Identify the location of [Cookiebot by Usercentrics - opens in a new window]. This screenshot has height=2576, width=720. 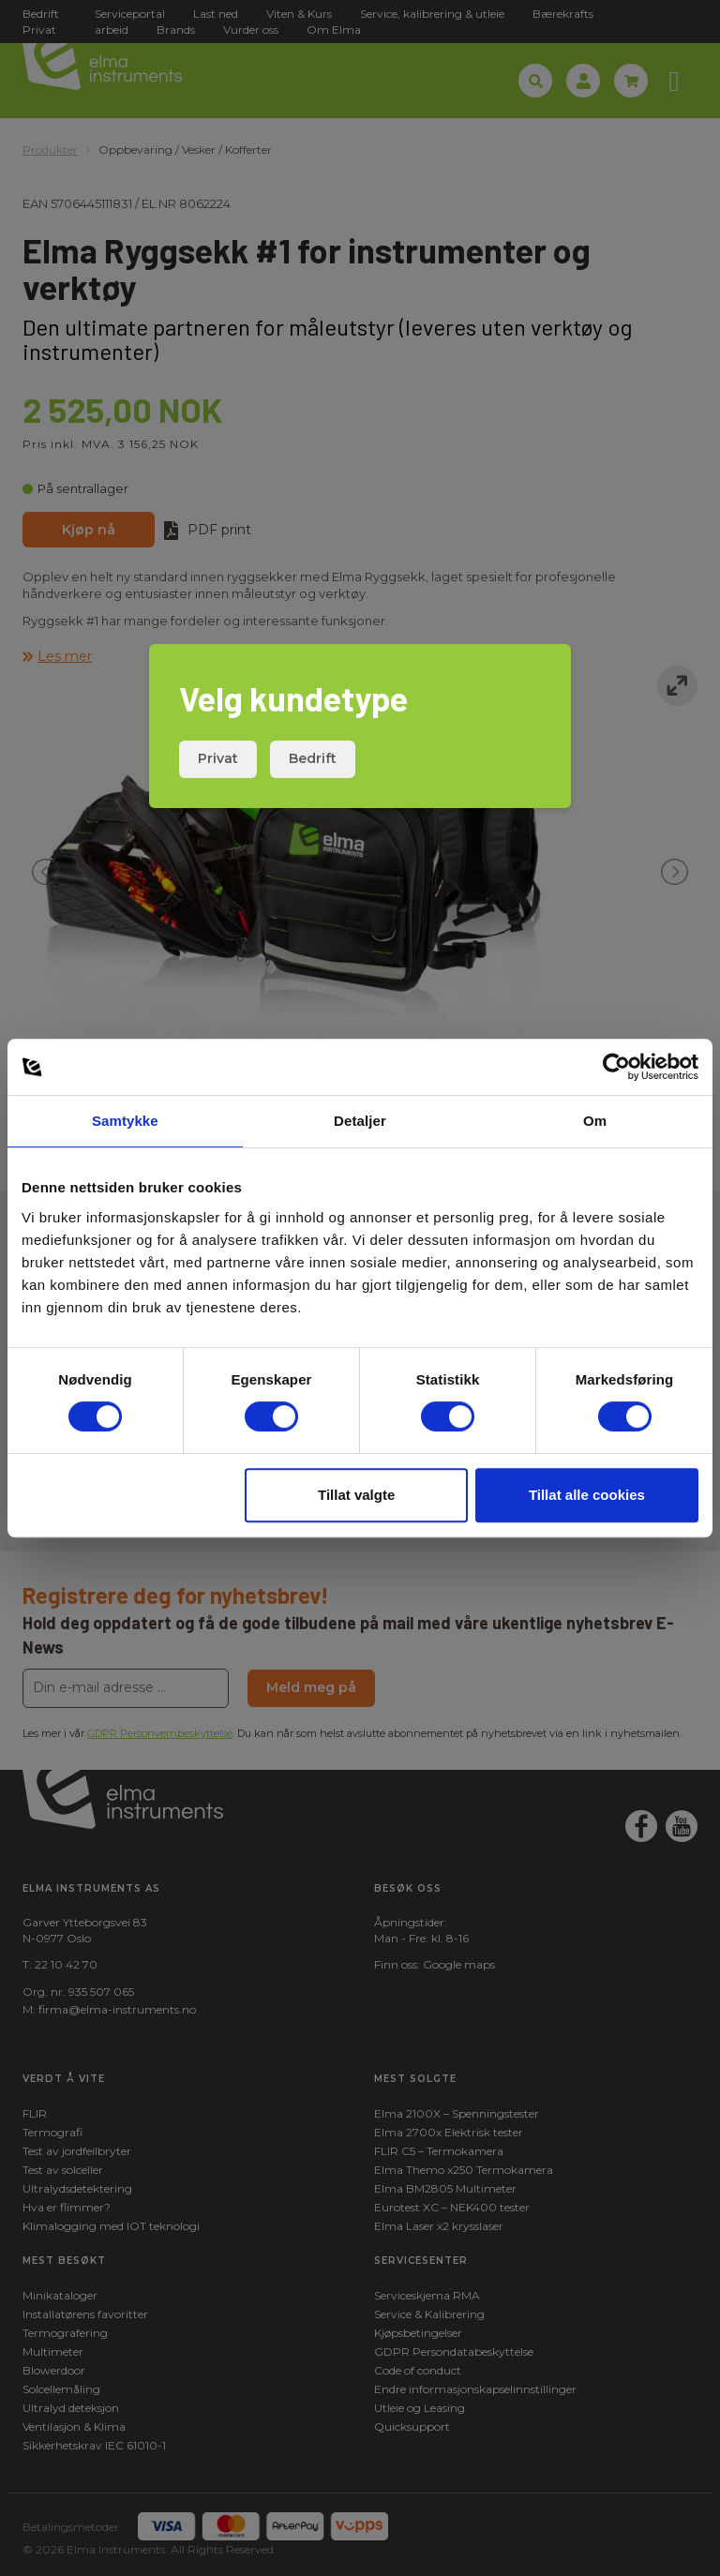
(616, 1067).